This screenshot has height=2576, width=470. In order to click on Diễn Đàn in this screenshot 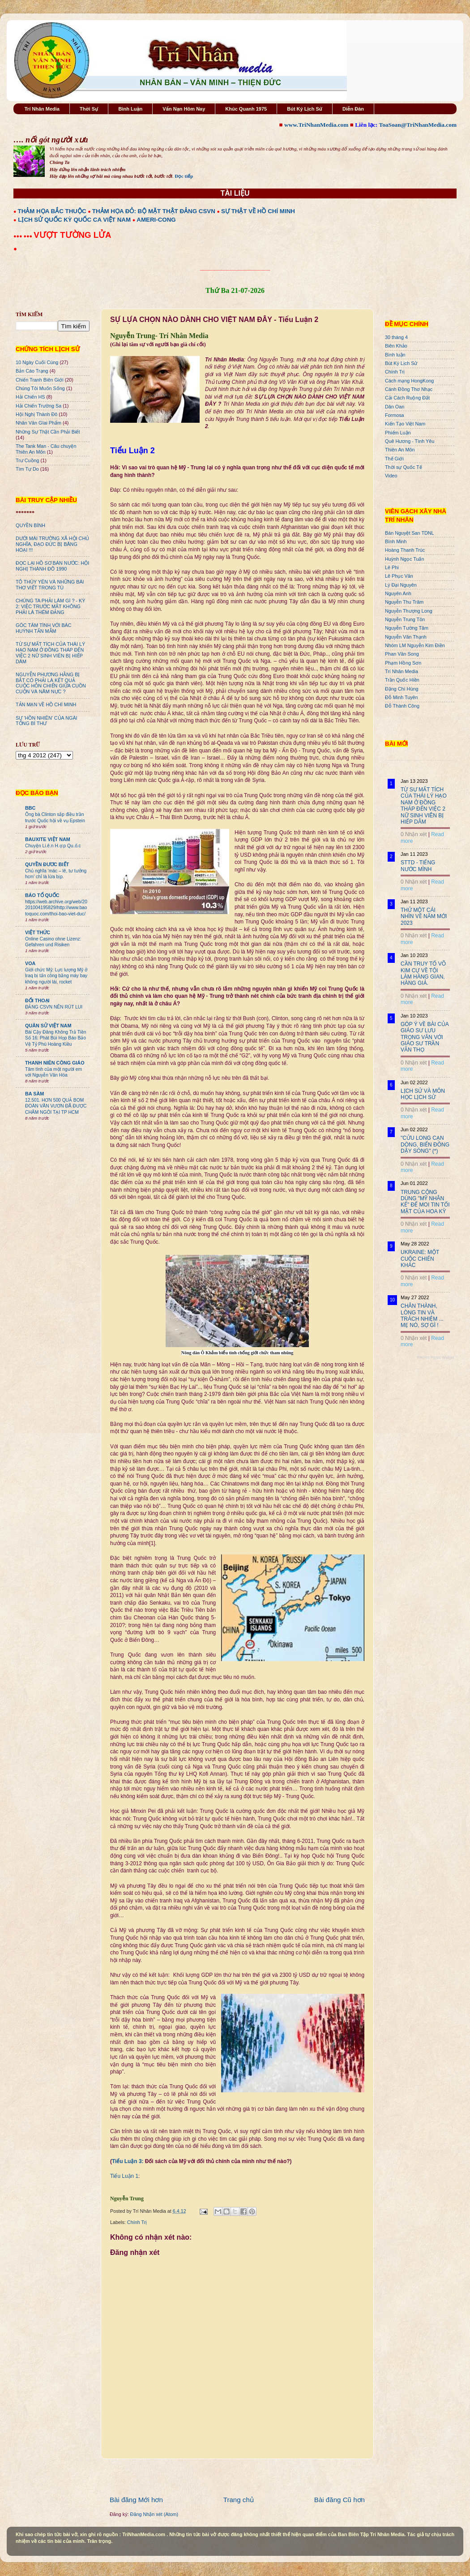, I will do `click(353, 109)`.